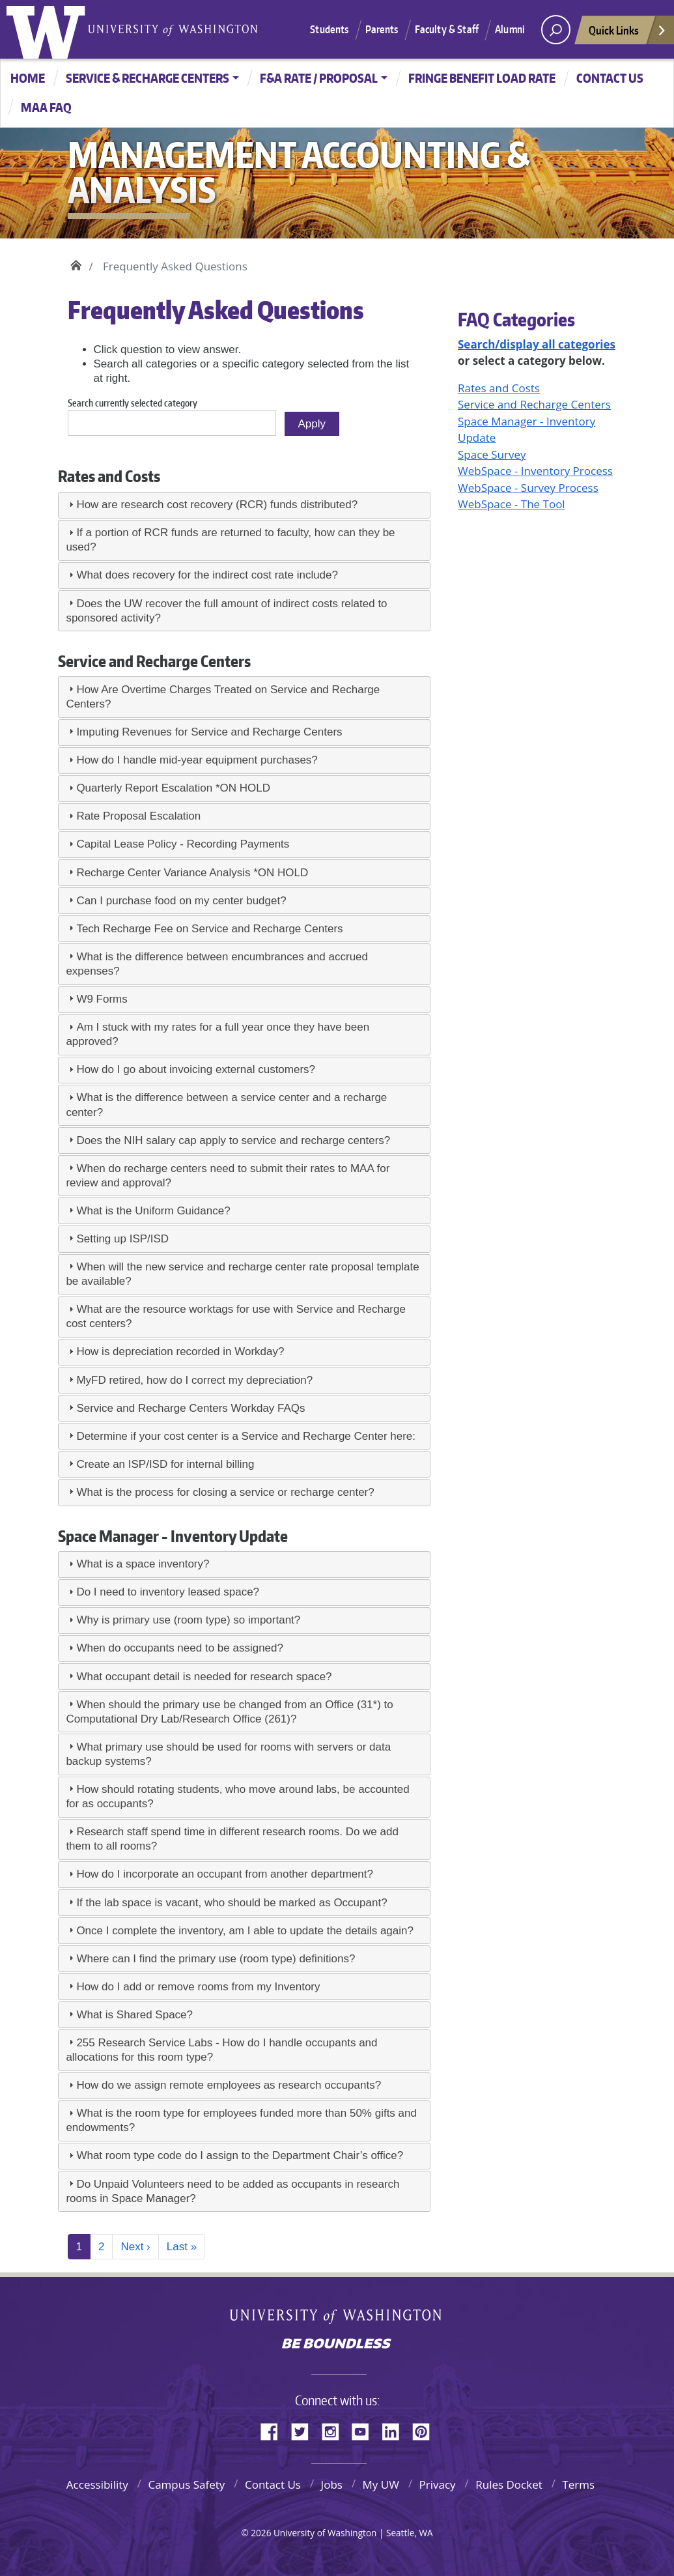  What do you see at coordinates (181, 900) in the screenshot?
I see `Can I purchase food on my center budget?` at bounding box center [181, 900].